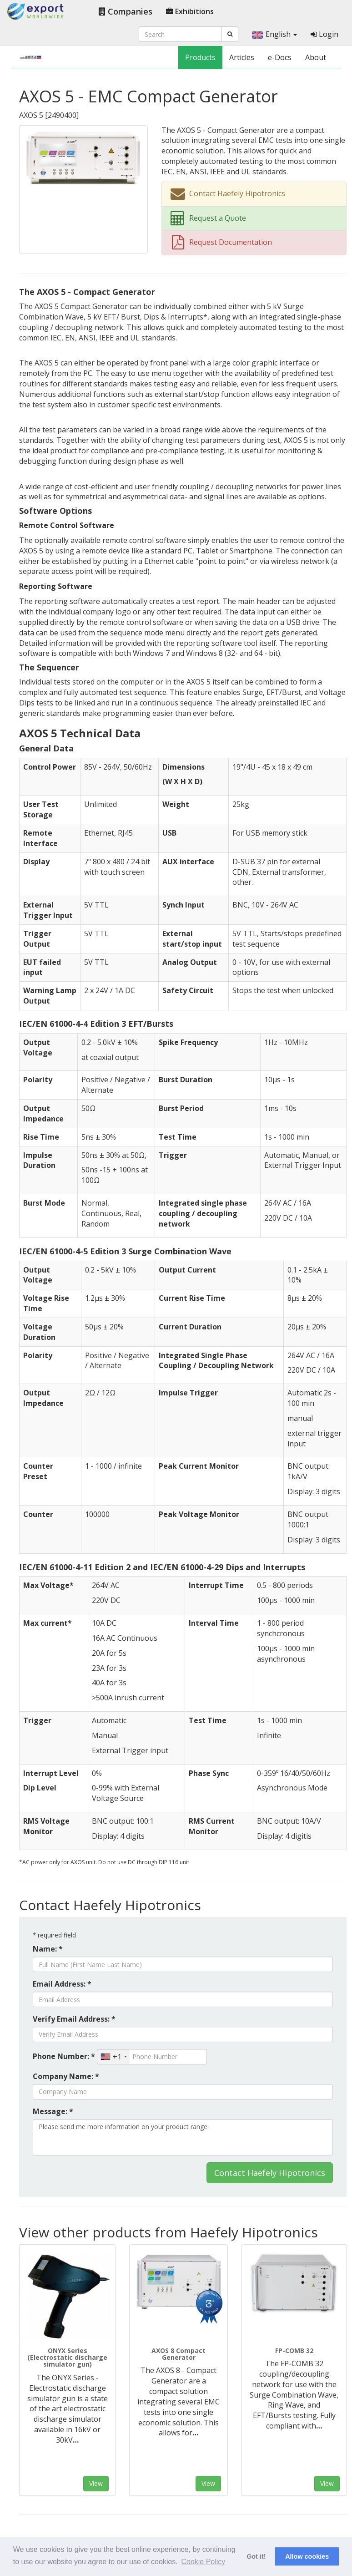 Image resolution: width=352 pixels, height=2576 pixels. I want to click on Name: *, so click(48, 1949).